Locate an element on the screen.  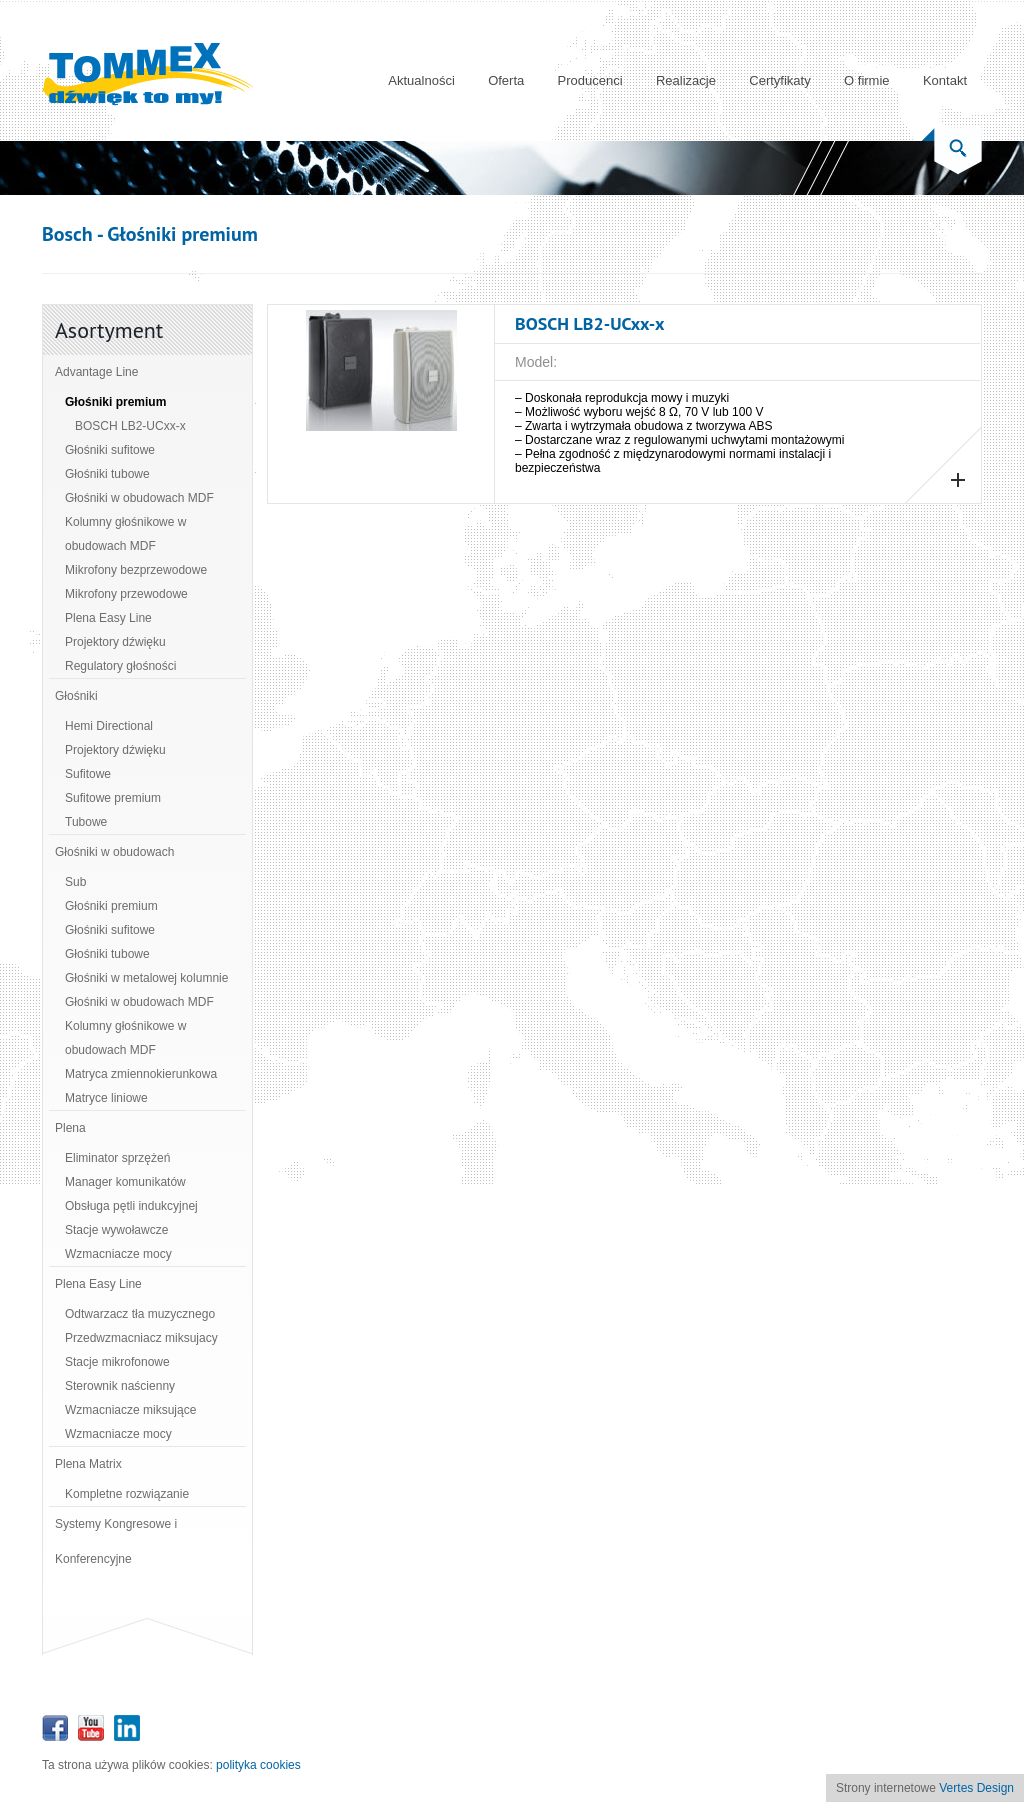
Projektory dźwięku is located at coordinates (115, 642).